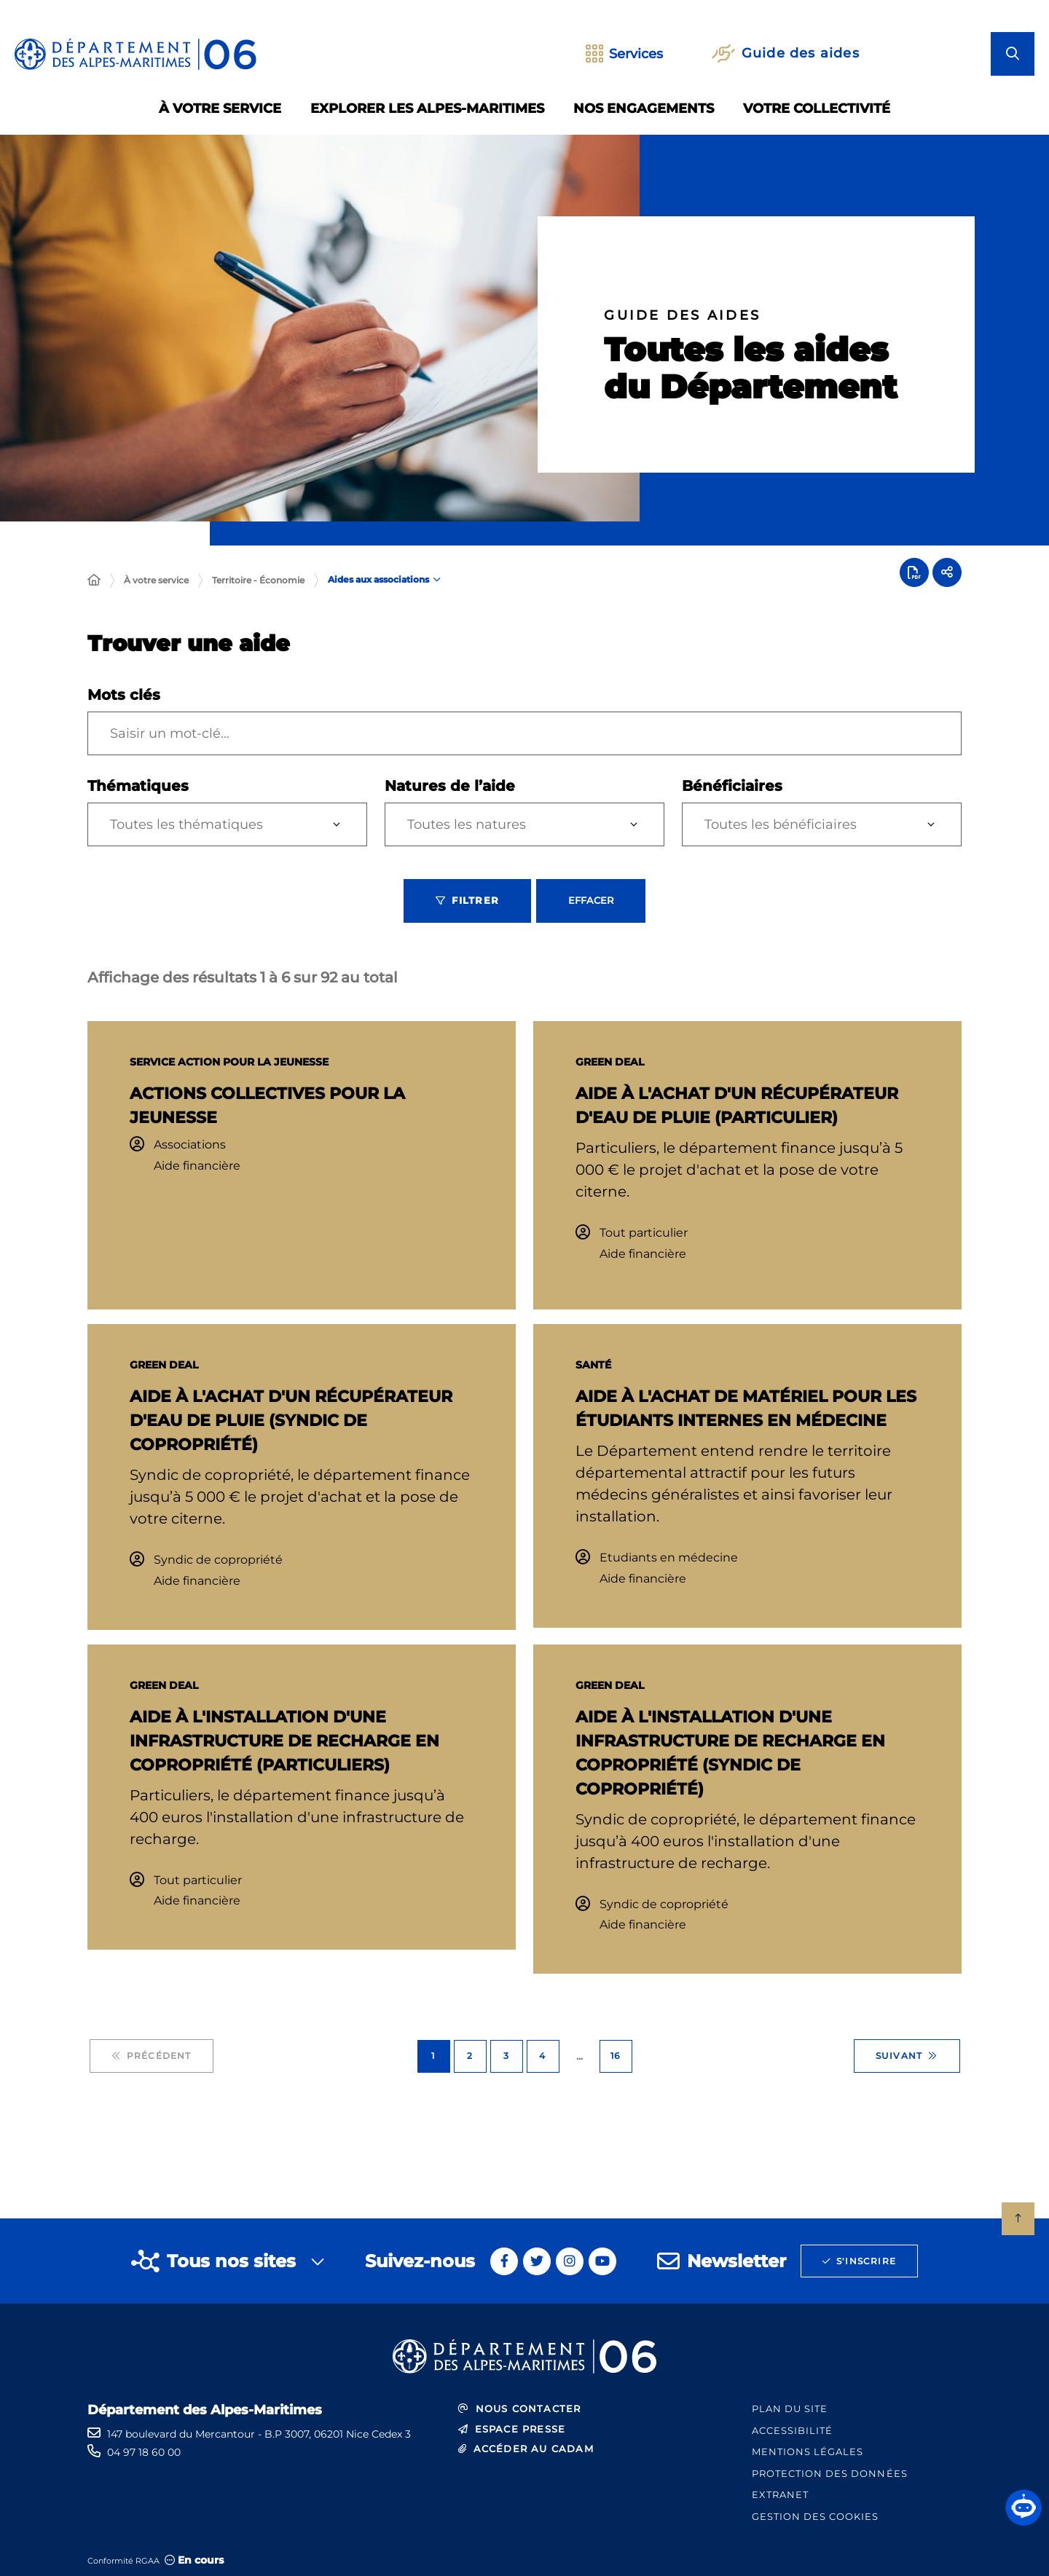  What do you see at coordinates (907, 2056) in the screenshot?
I see `Suivant [Suivant - Page 2 sur 16]` at bounding box center [907, 2056].